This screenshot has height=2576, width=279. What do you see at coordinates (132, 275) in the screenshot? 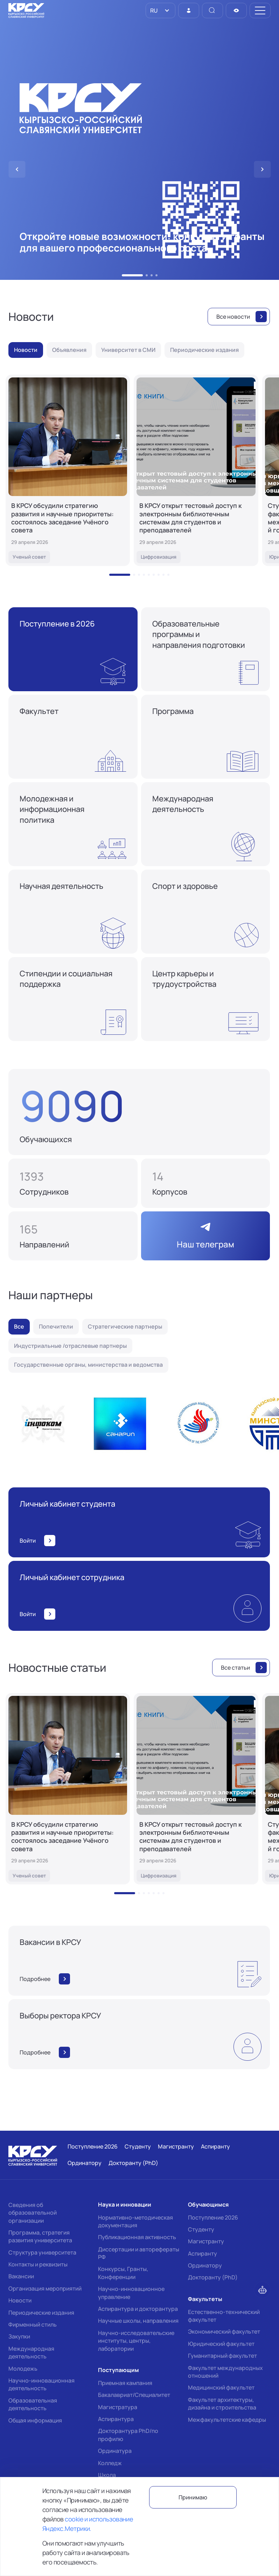
I see `[button]` at bounding box center [132, 275].